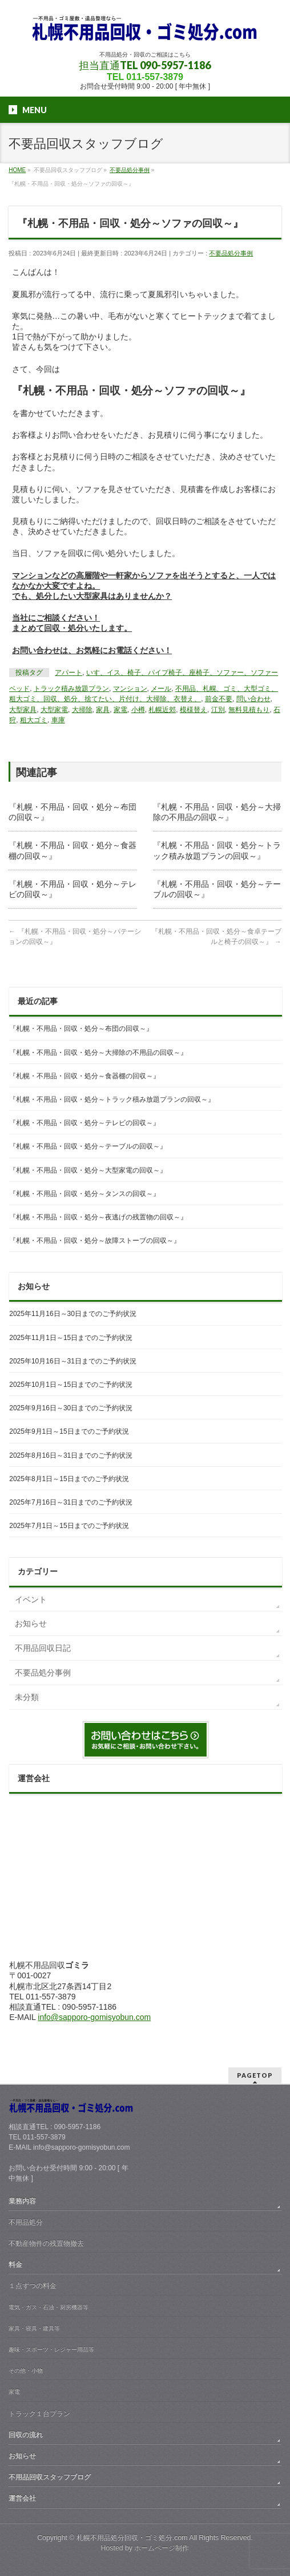  Describe the element at coordinates (218, 699) in the screenshot. I see `前金不要` at that location.